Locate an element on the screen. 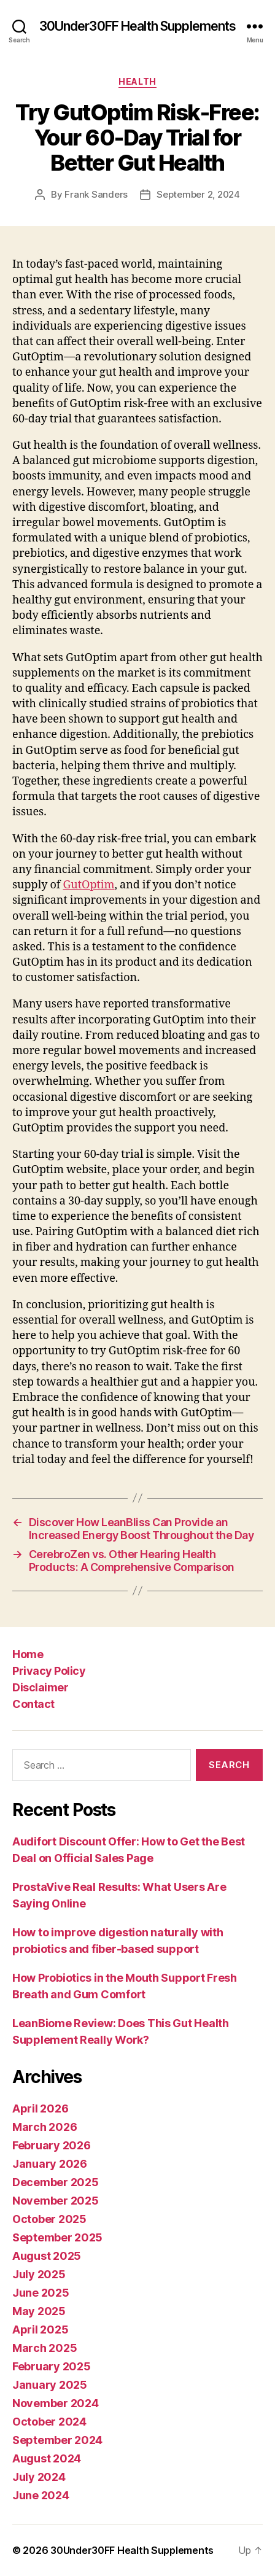 This screenshot has width=275, height=2576. Privacy Policy is located at coordinates (48, 1670).